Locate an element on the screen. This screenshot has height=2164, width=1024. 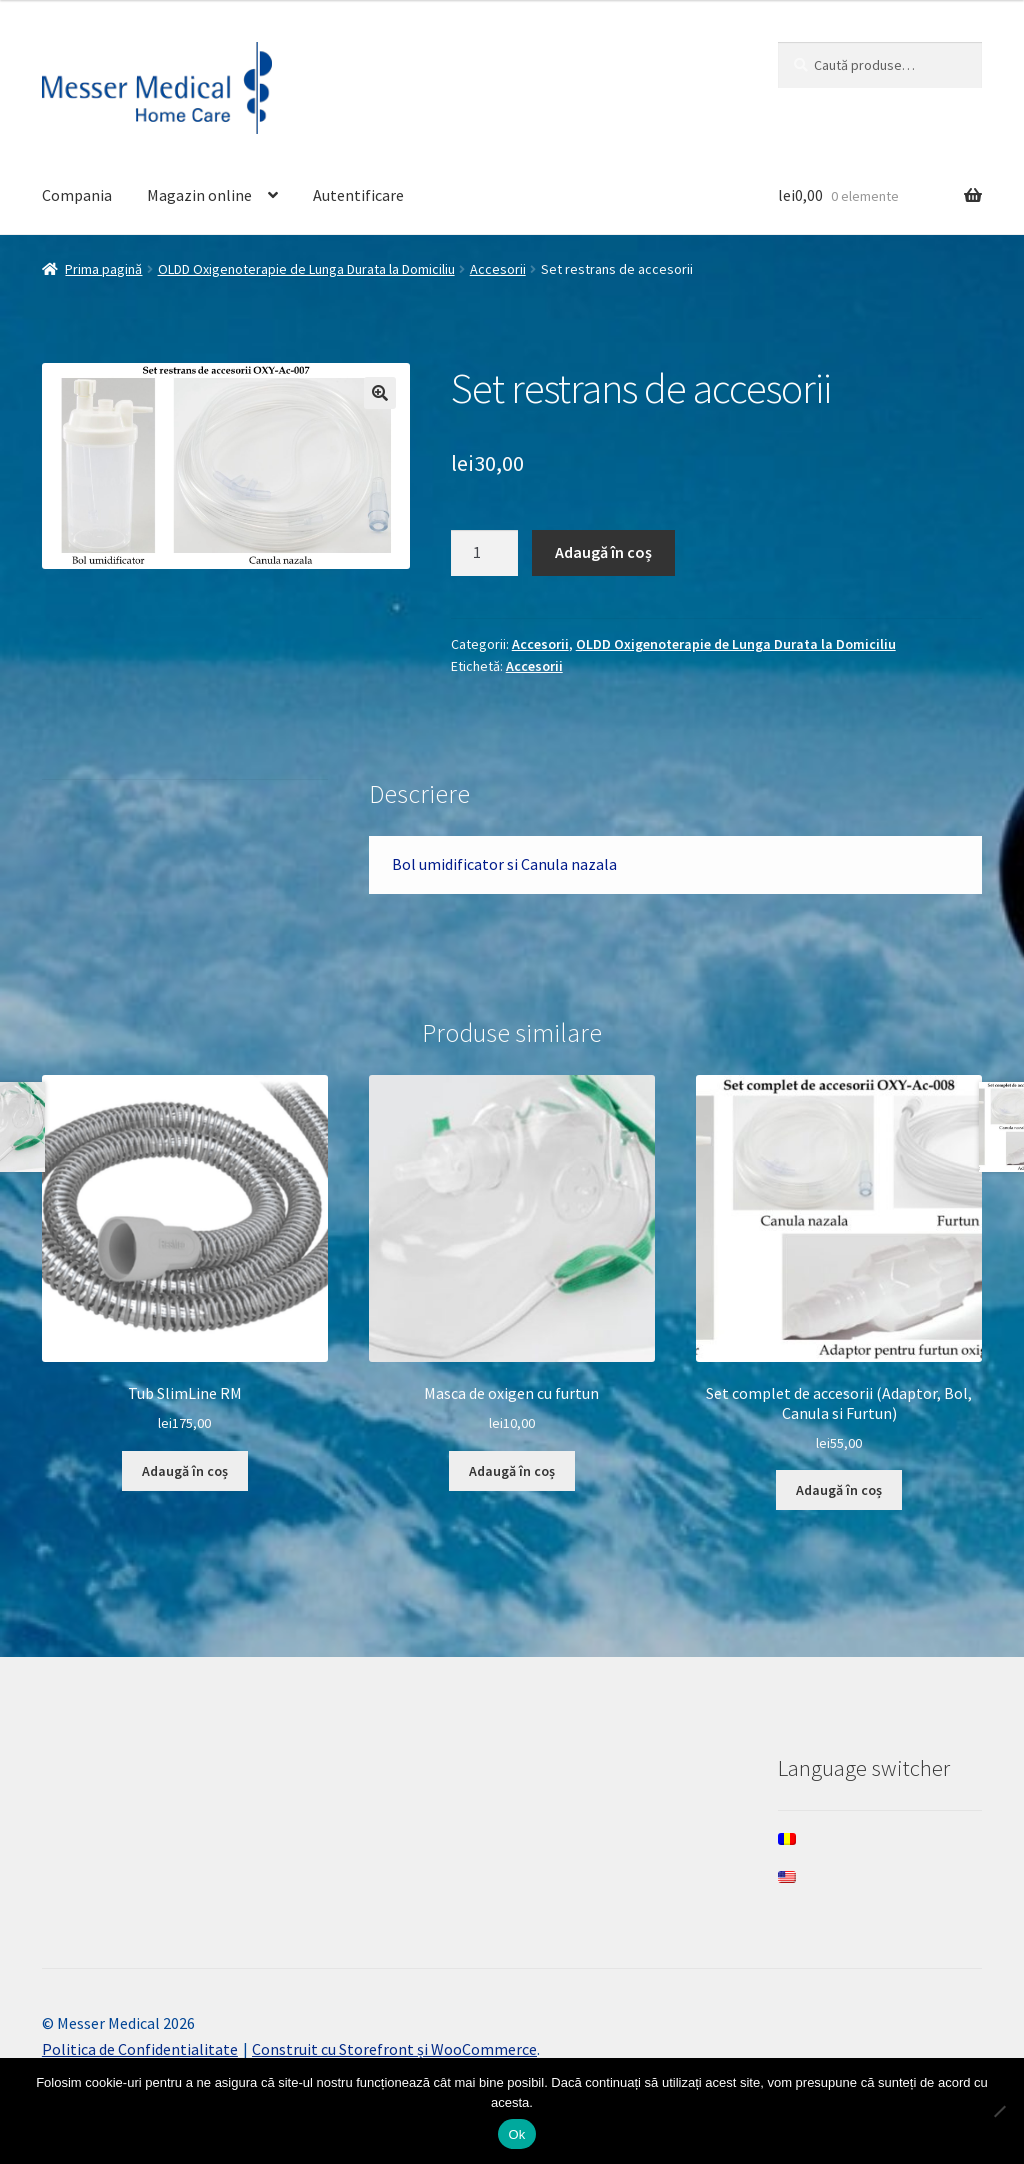
Adaugă în coș is located at coordinates (603, 552).